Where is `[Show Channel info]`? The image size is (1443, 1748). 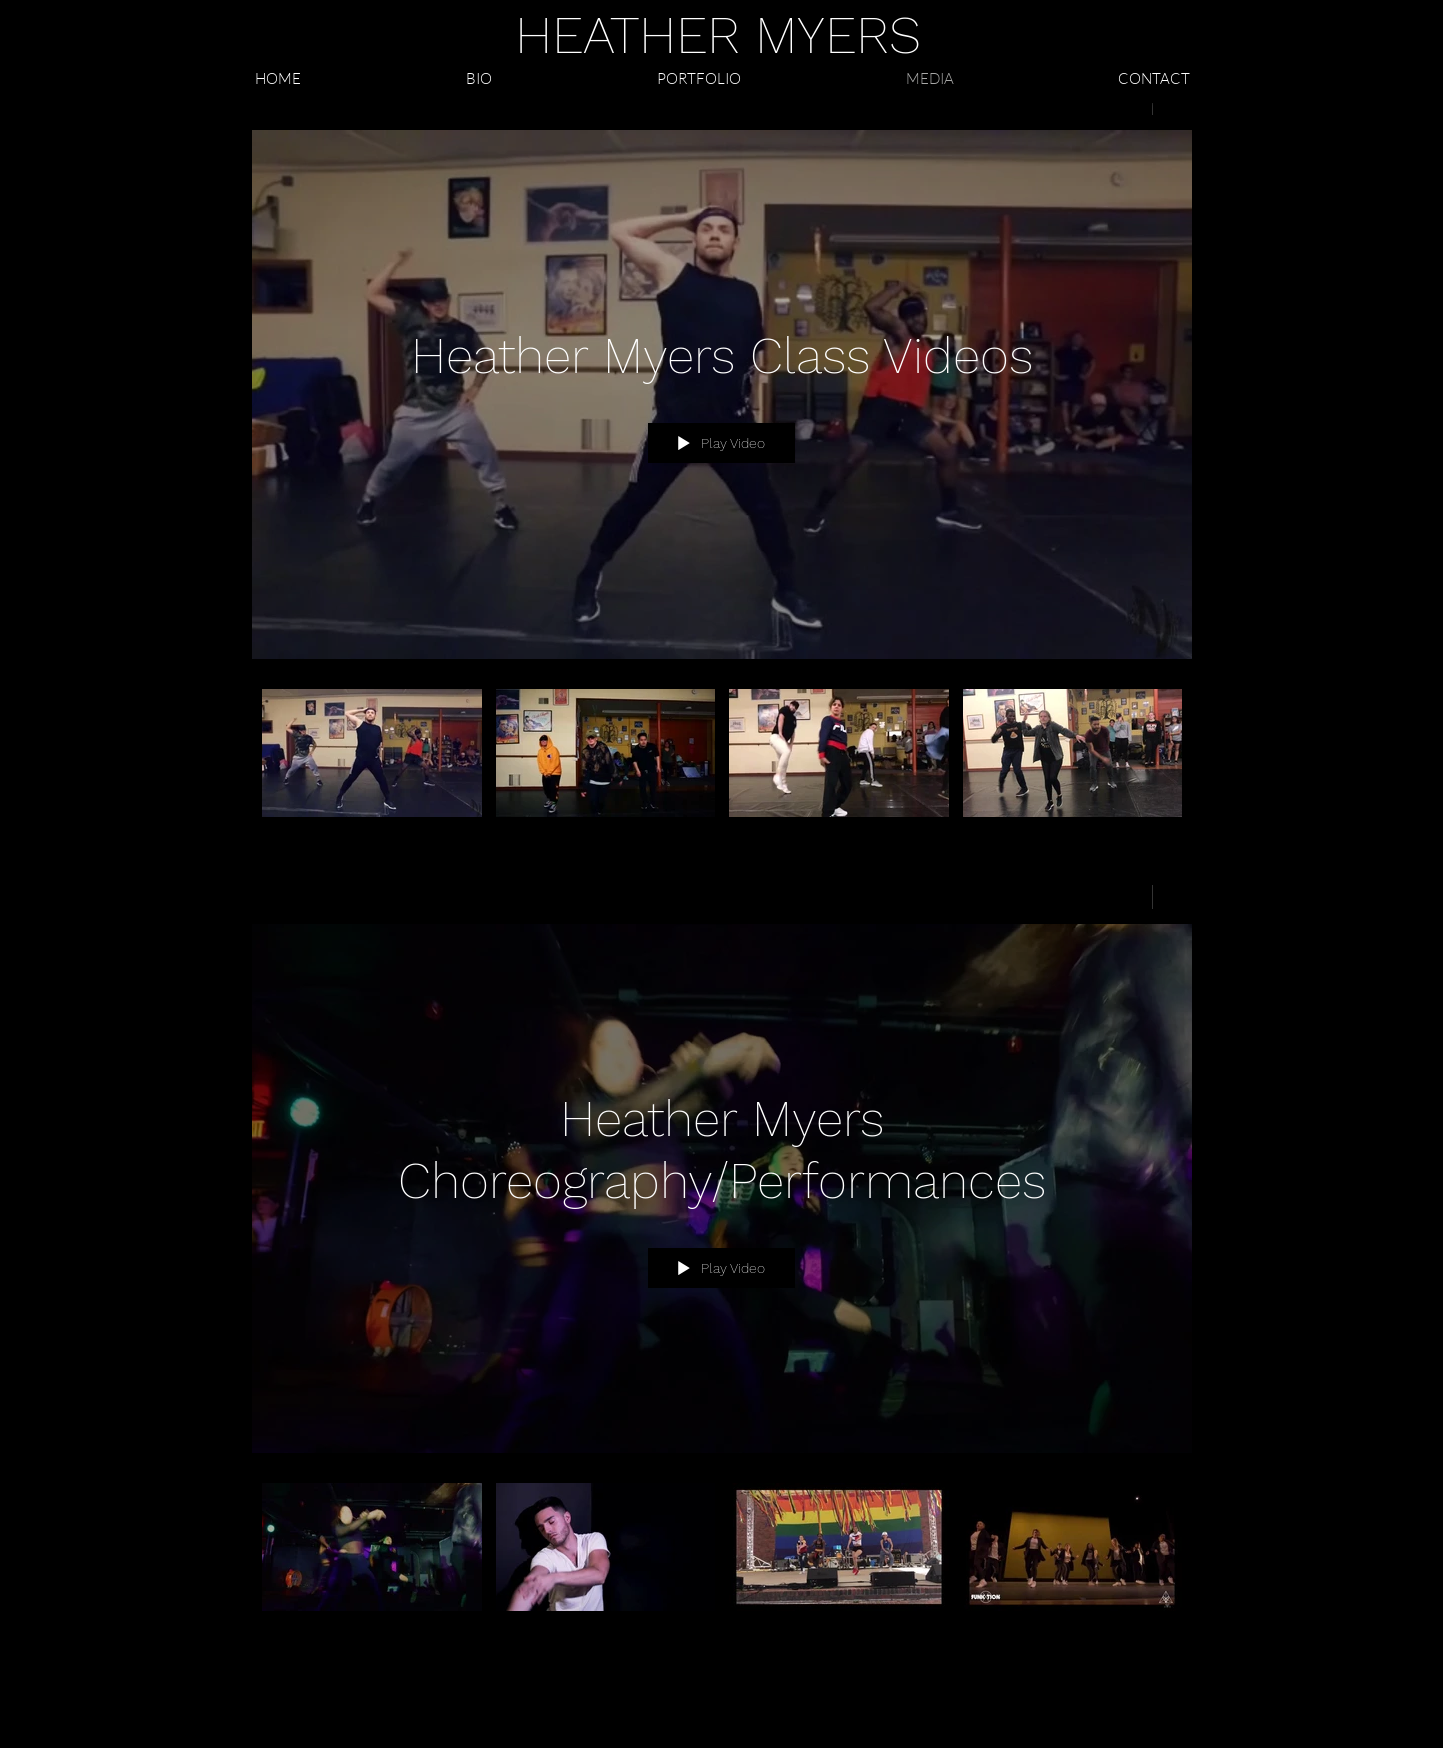 [Show Channel info] is located at coordinates (1172, 897).